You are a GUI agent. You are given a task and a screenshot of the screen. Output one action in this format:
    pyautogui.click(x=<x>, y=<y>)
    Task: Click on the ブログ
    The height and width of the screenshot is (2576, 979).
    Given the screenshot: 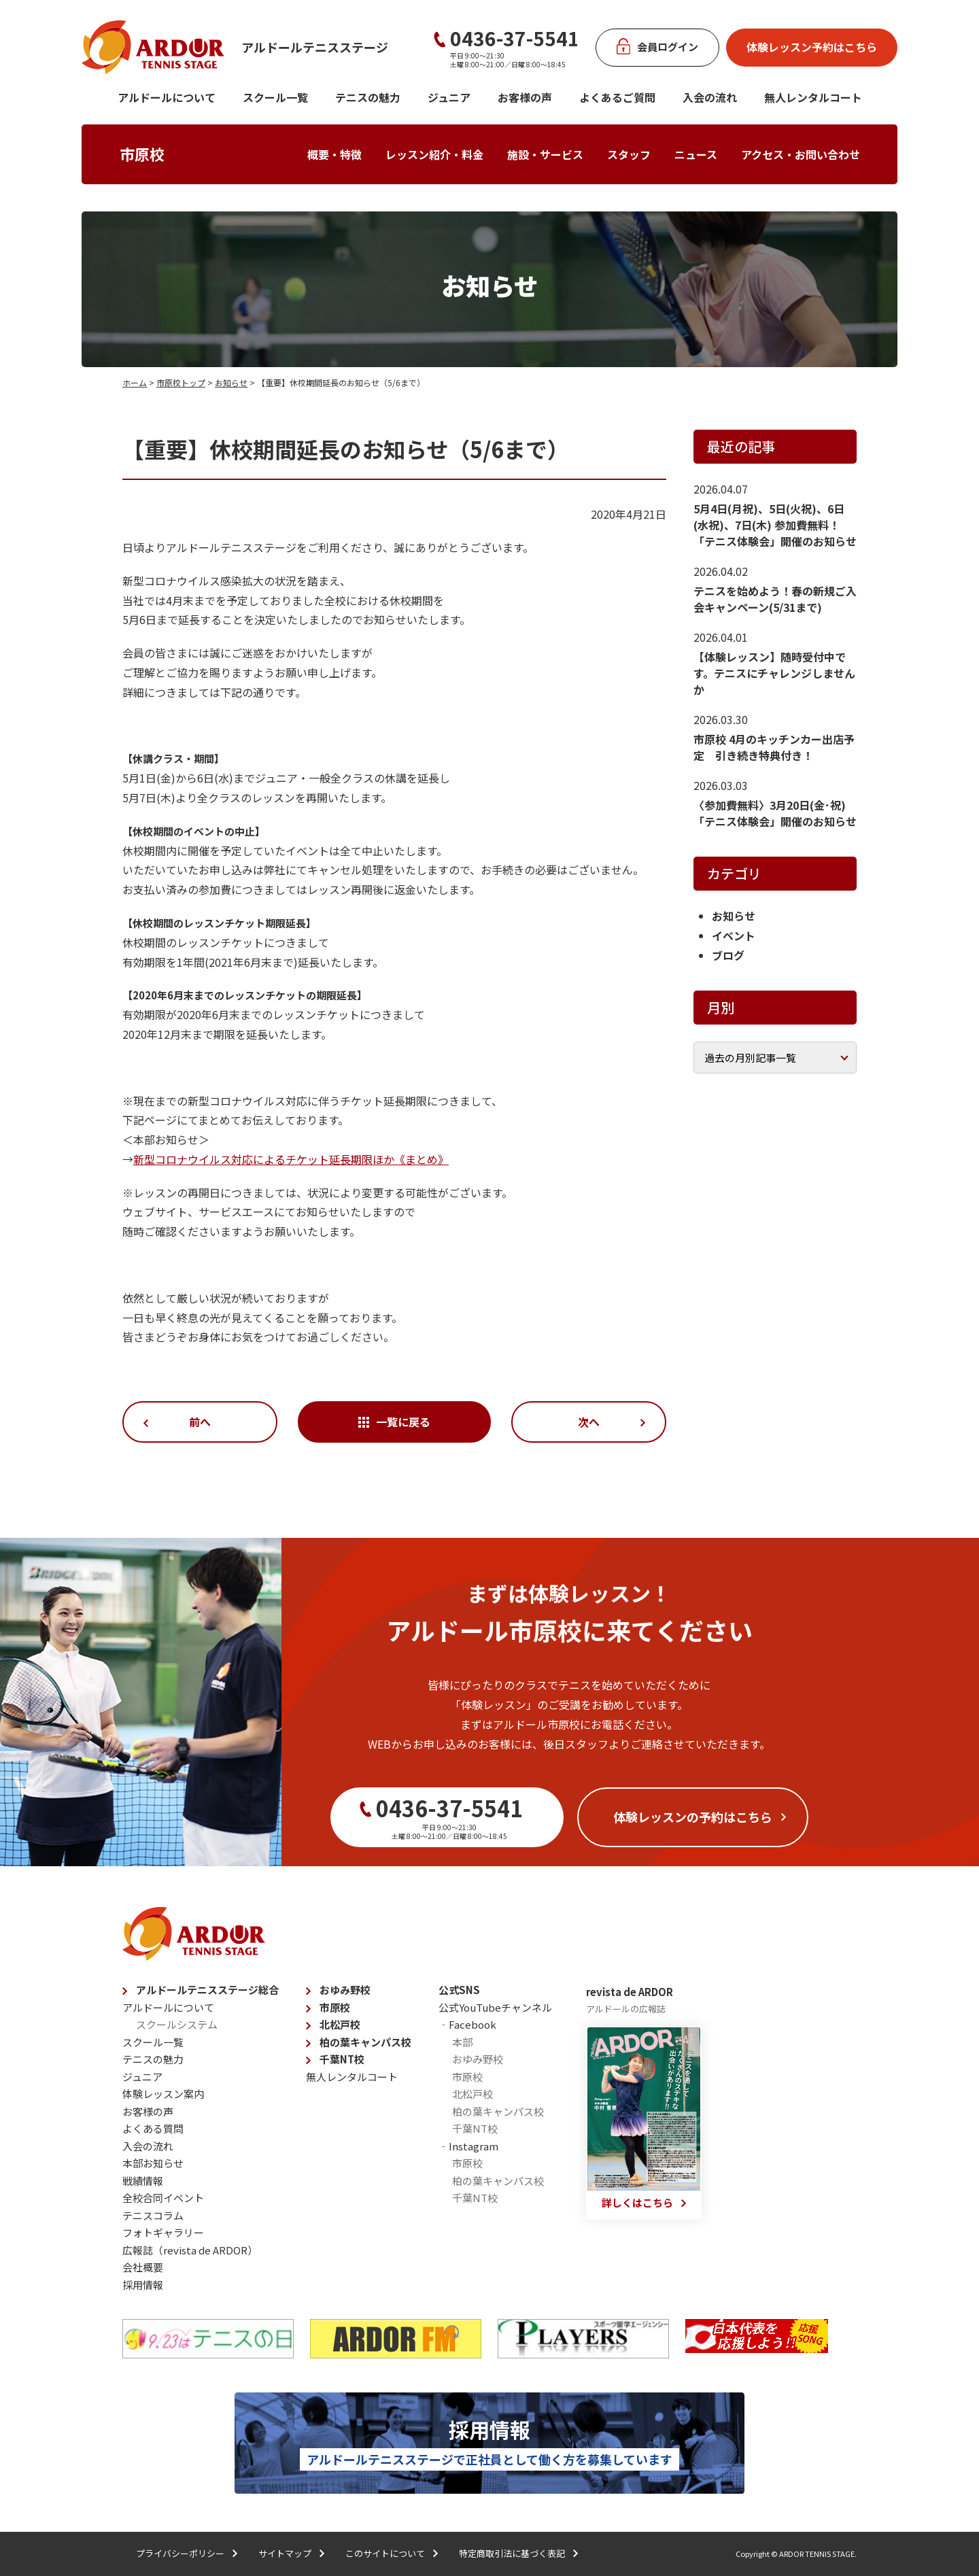 What is the action you would take?
    pyautogui.click(x=728, y=955)
    